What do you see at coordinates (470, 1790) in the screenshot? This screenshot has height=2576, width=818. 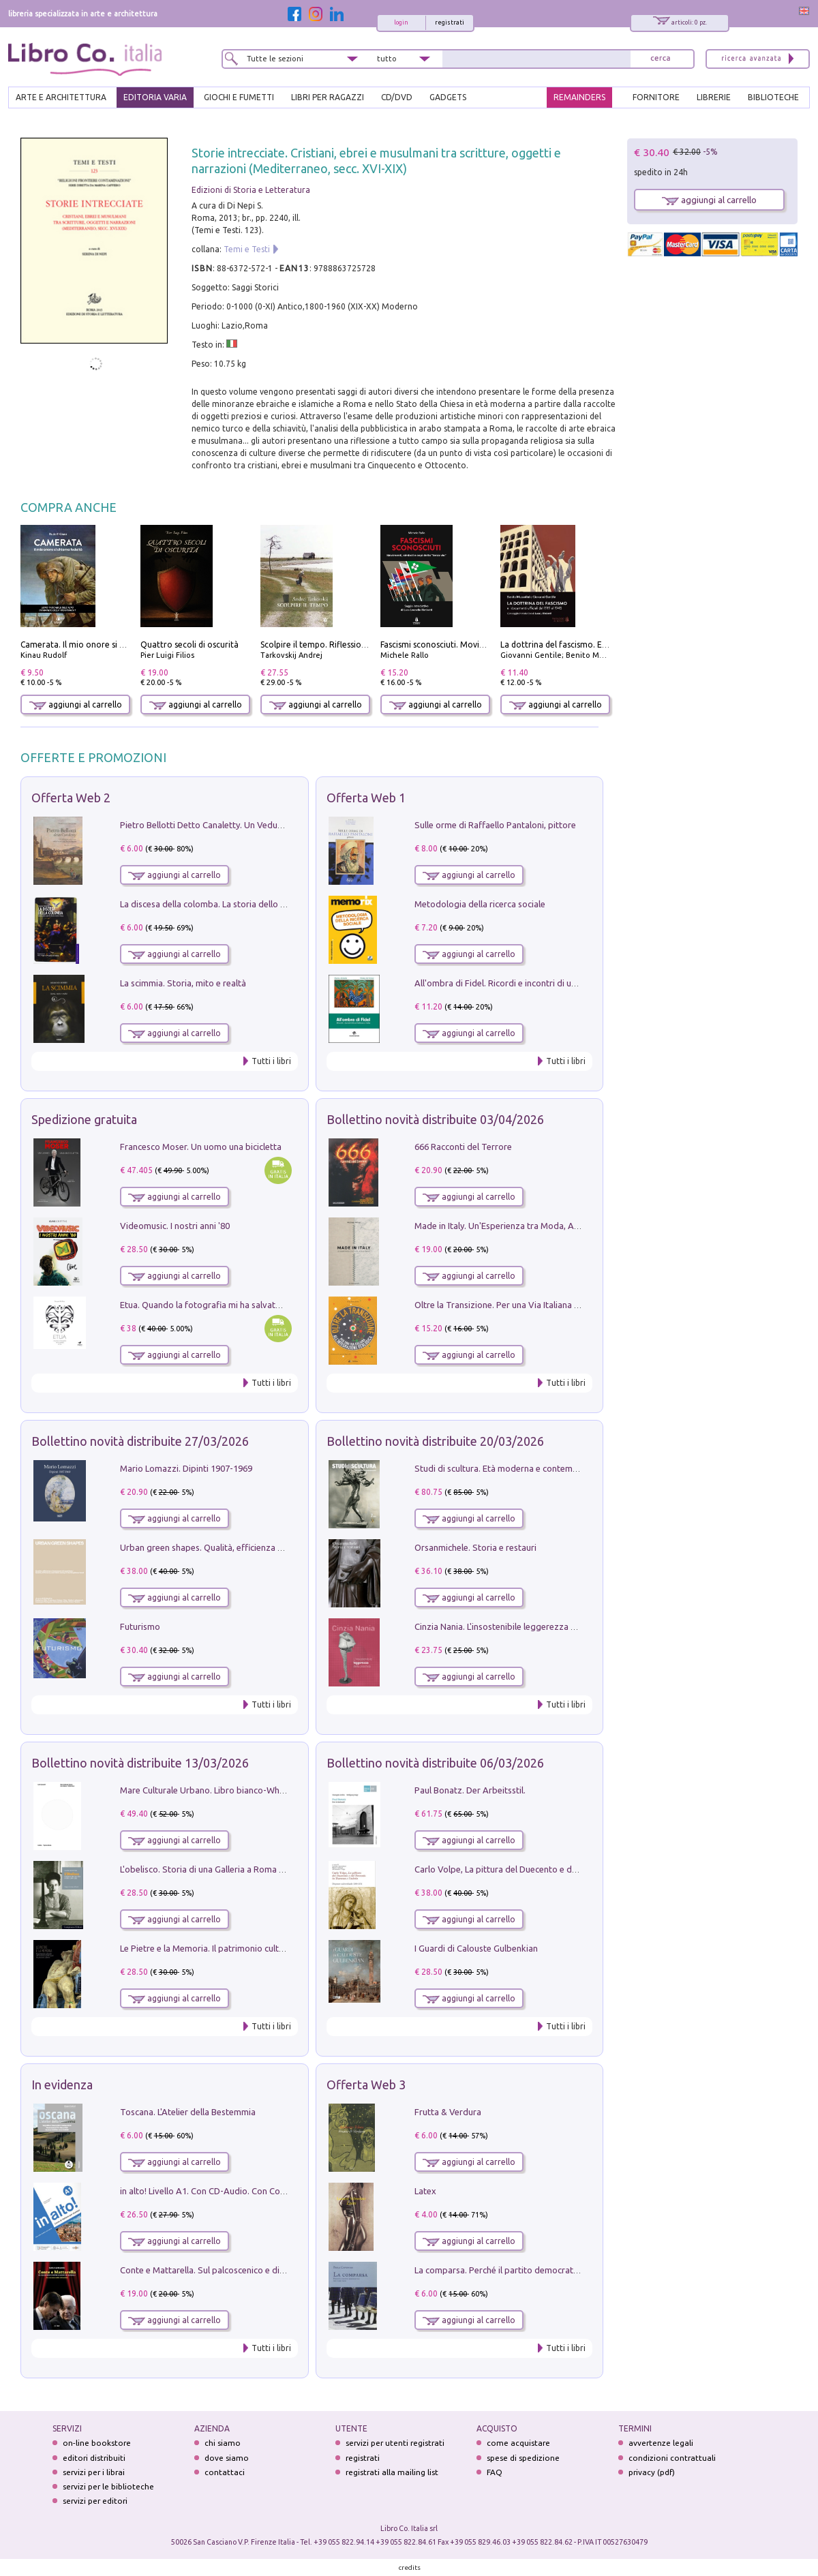 I see `Paul Bonatz. Der Arbeitsstil.` at bounding box center [470, 1790].